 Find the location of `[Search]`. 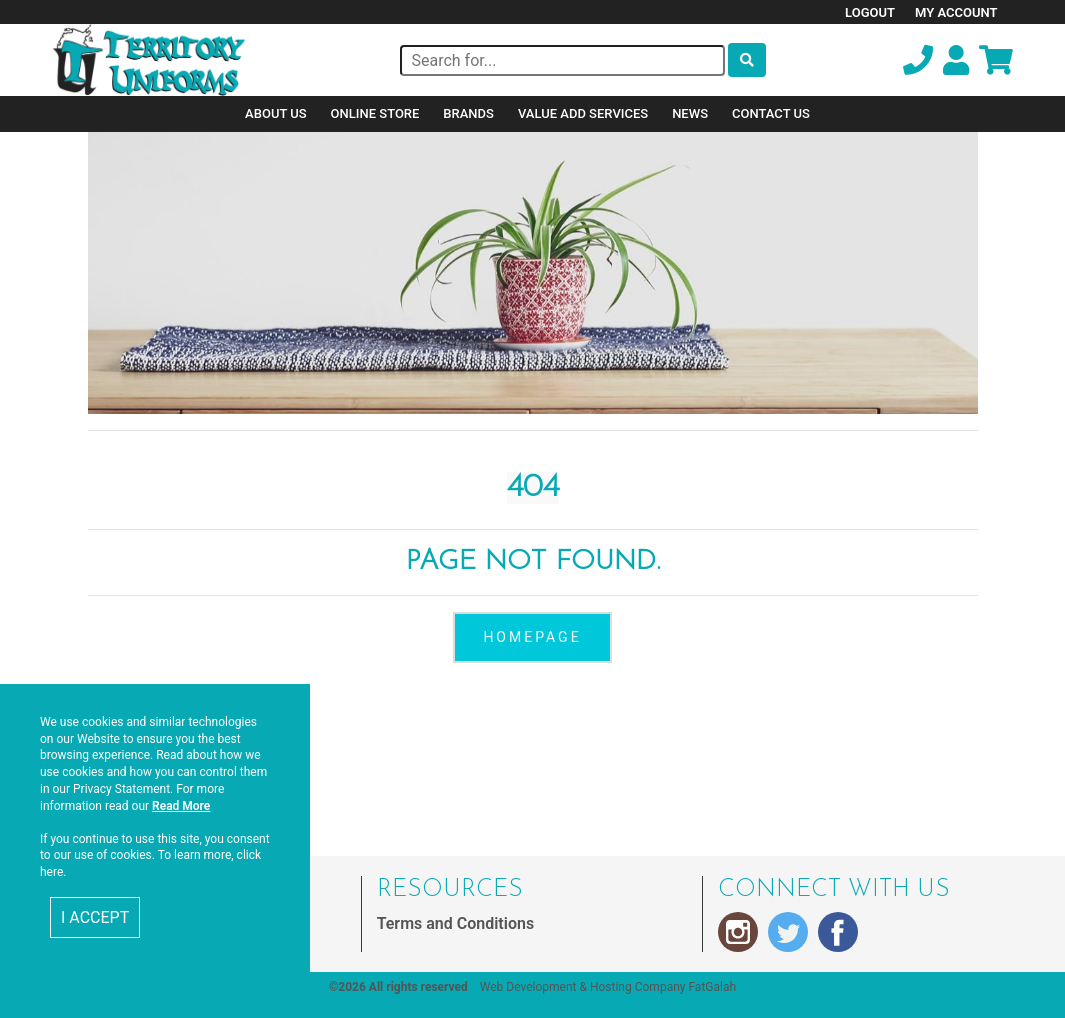

[Search] is located at coordinates (562, 60).